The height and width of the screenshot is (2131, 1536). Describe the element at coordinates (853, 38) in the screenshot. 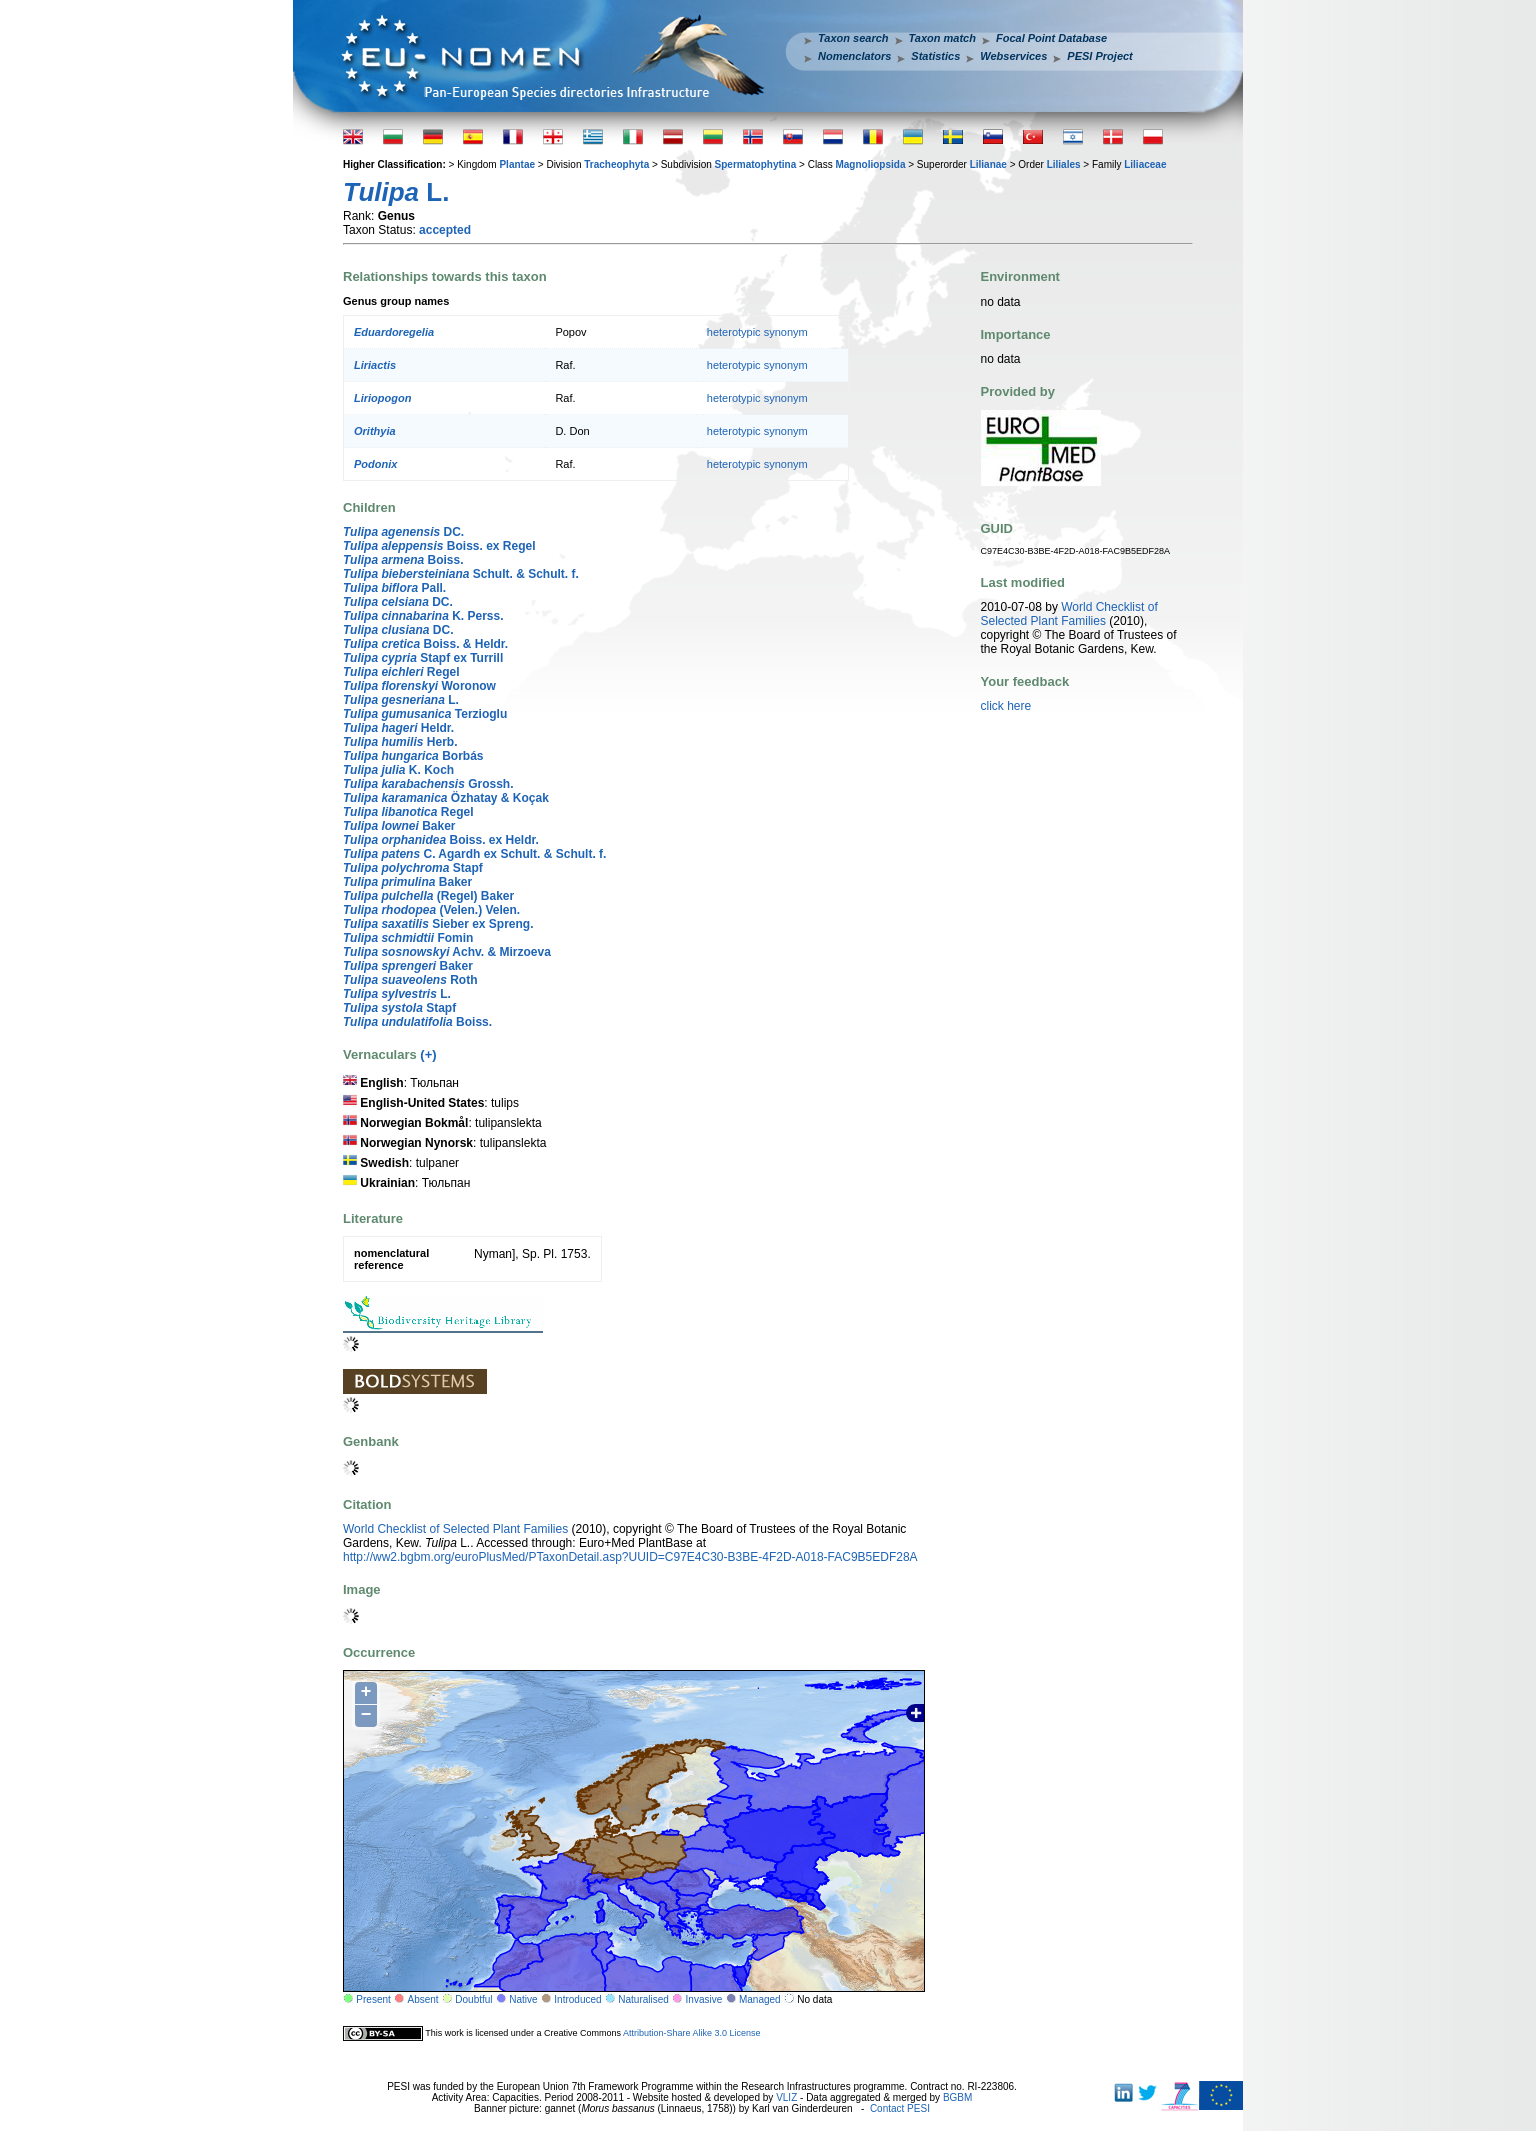

I see `Taxon search` at that location.